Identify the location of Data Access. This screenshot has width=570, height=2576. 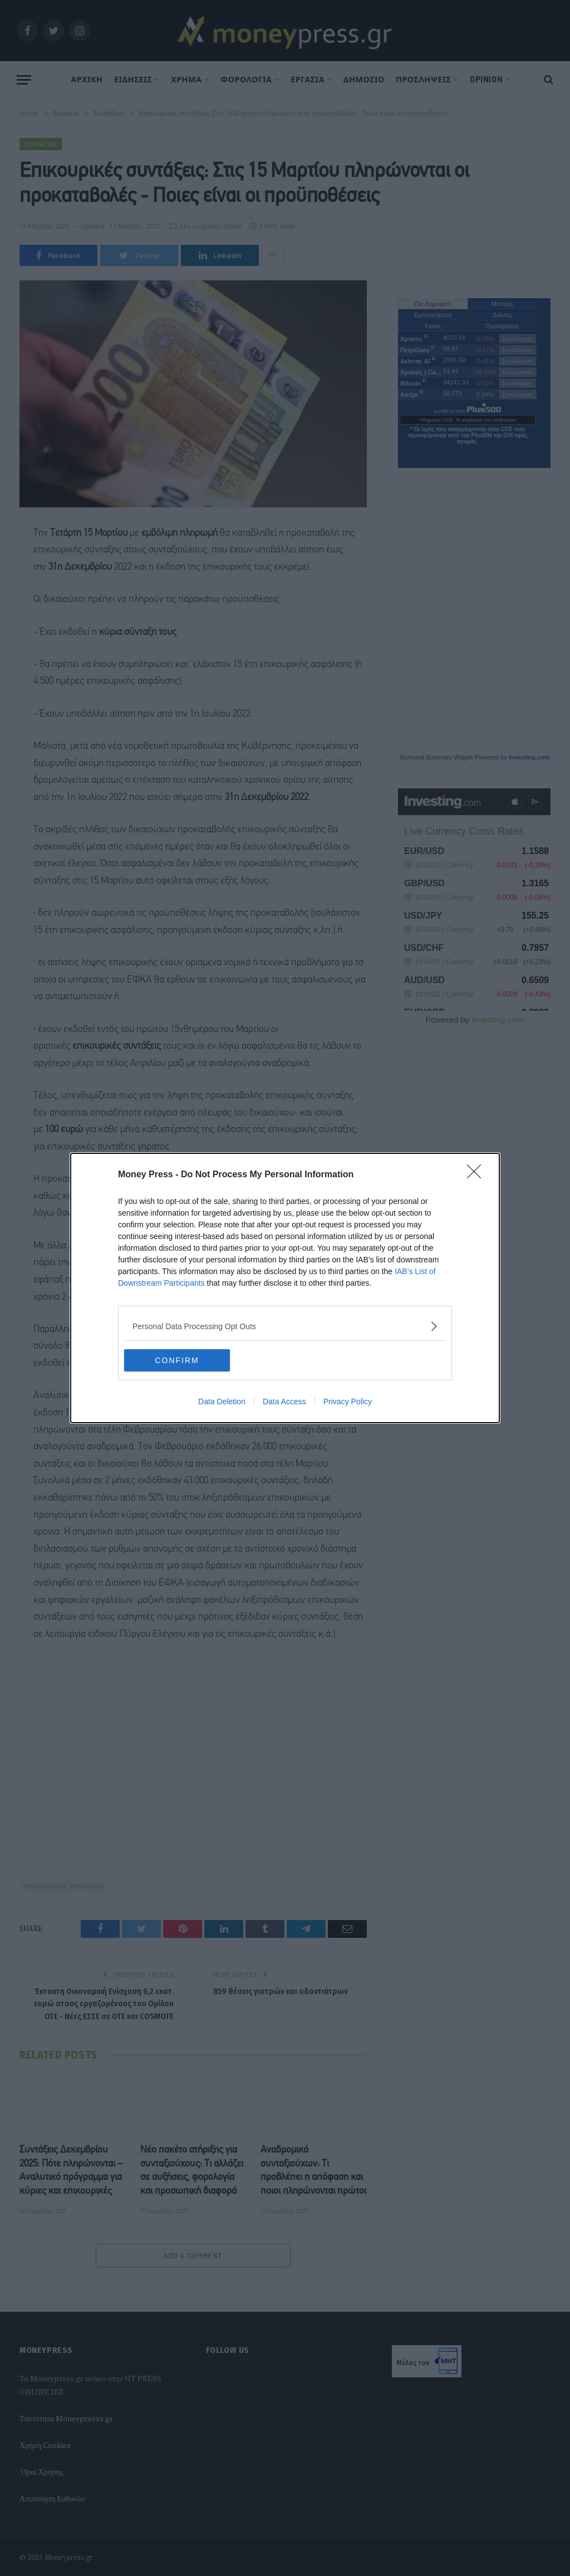
(284, 1401).